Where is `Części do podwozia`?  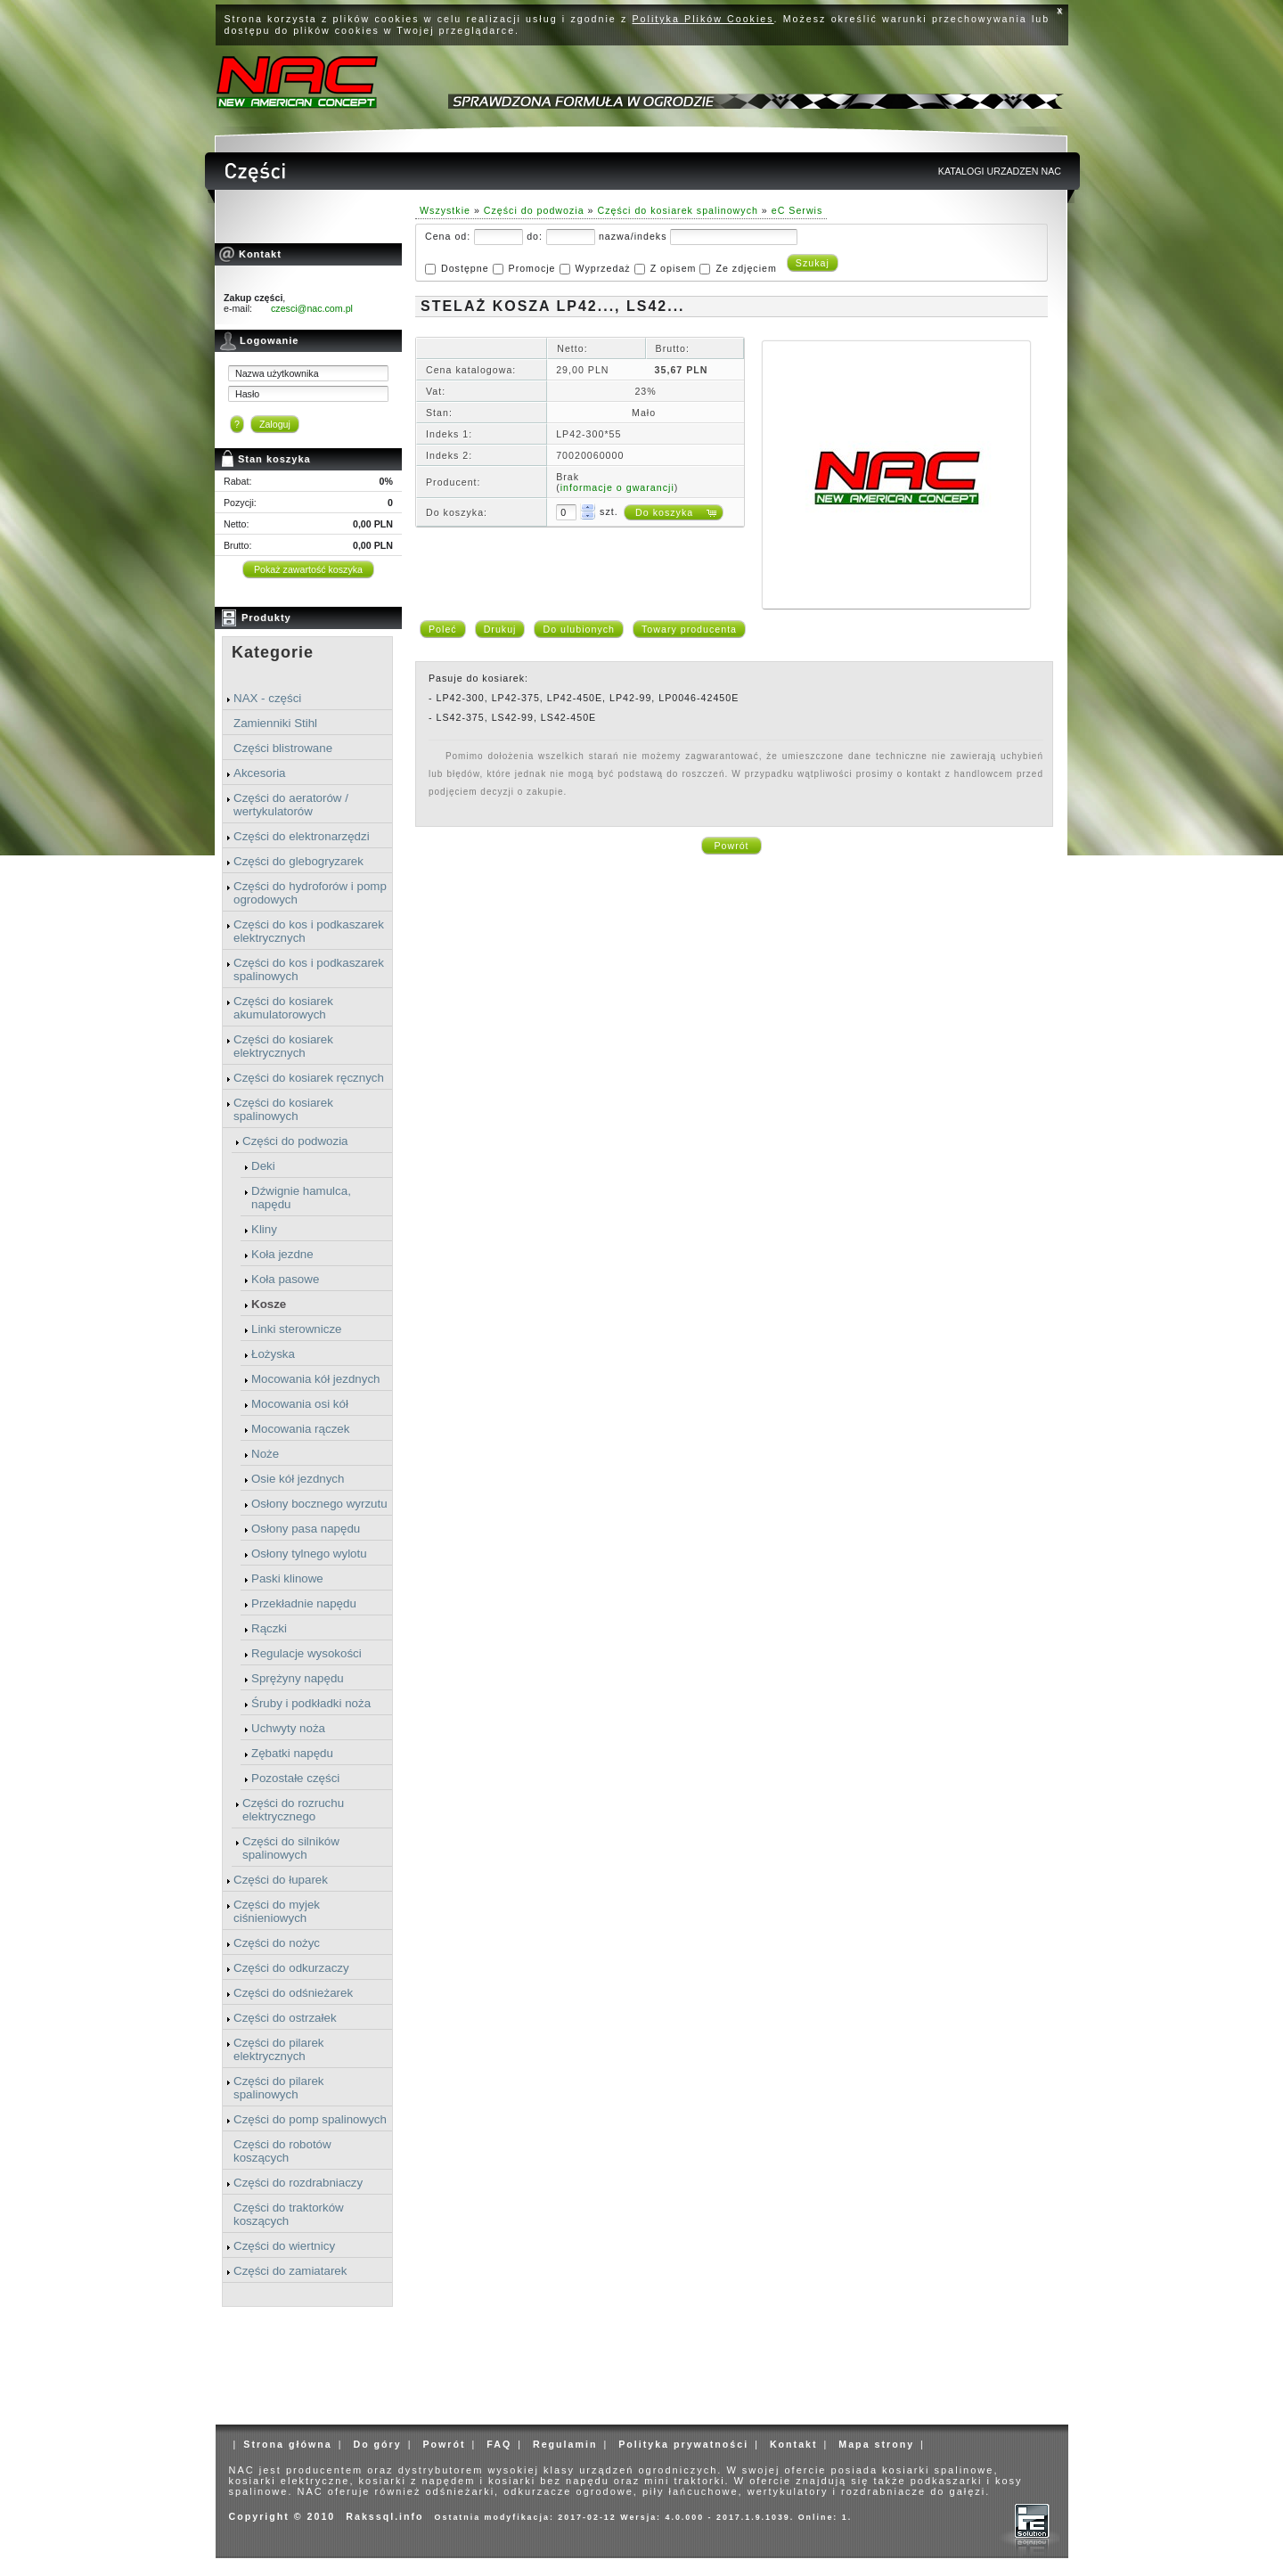
Części do podwozia is located at coordinates (295, 1141).